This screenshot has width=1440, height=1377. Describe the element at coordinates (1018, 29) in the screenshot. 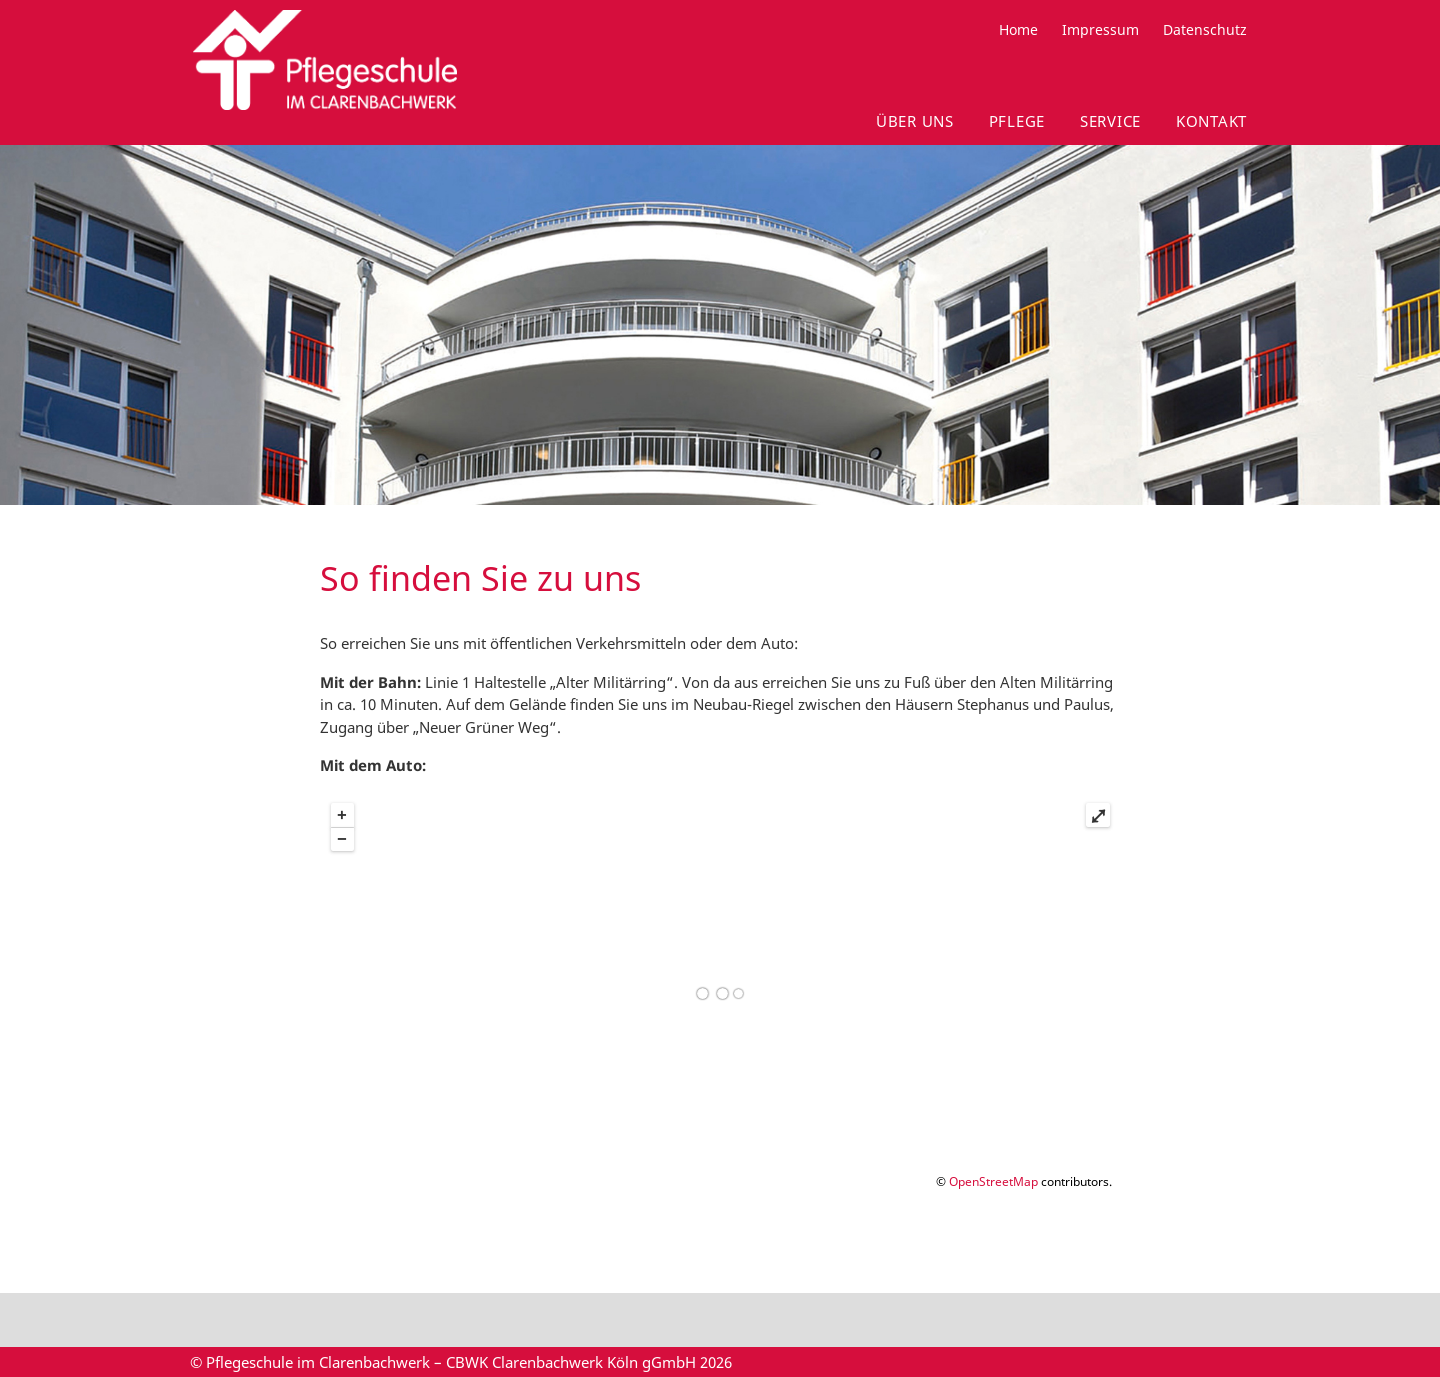

I see `Home` at that location.